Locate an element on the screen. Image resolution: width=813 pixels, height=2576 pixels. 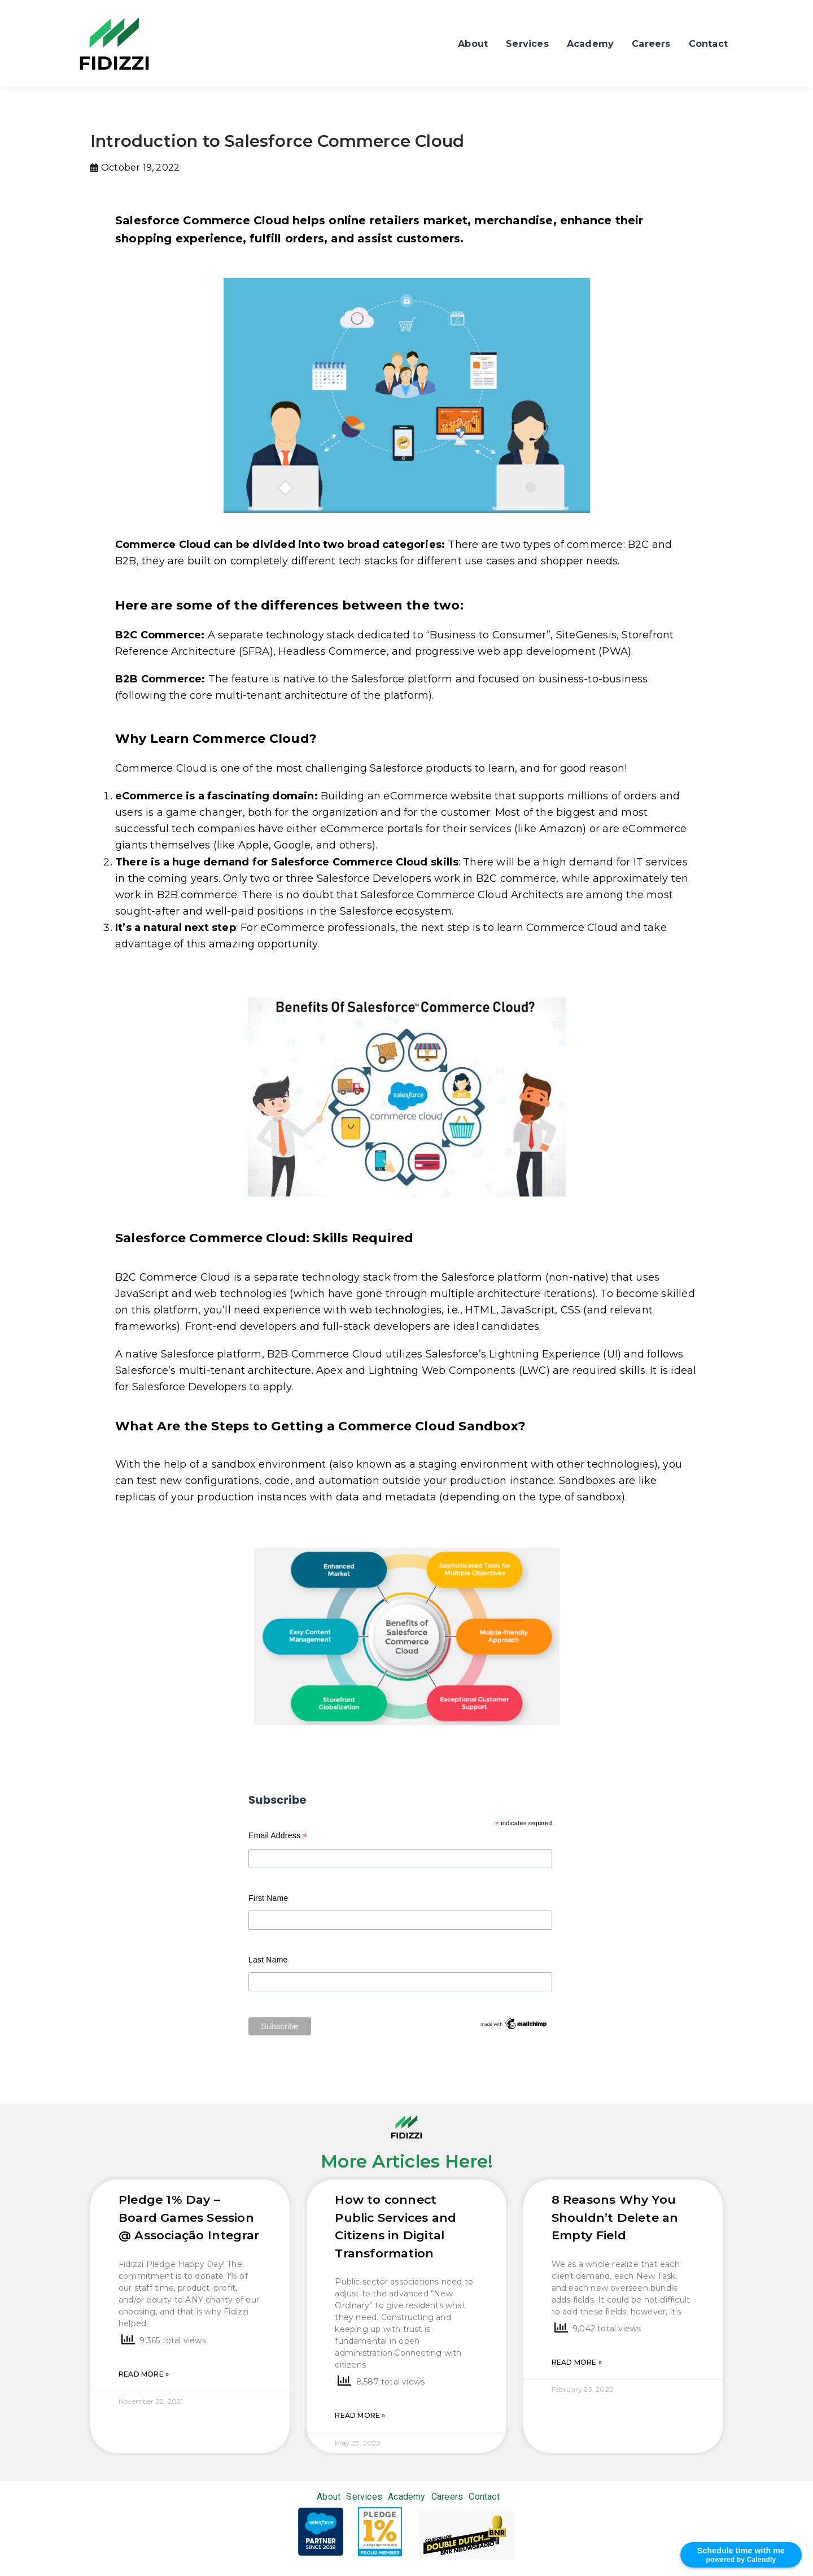
Read More » is located at coordinates (144, 2374).